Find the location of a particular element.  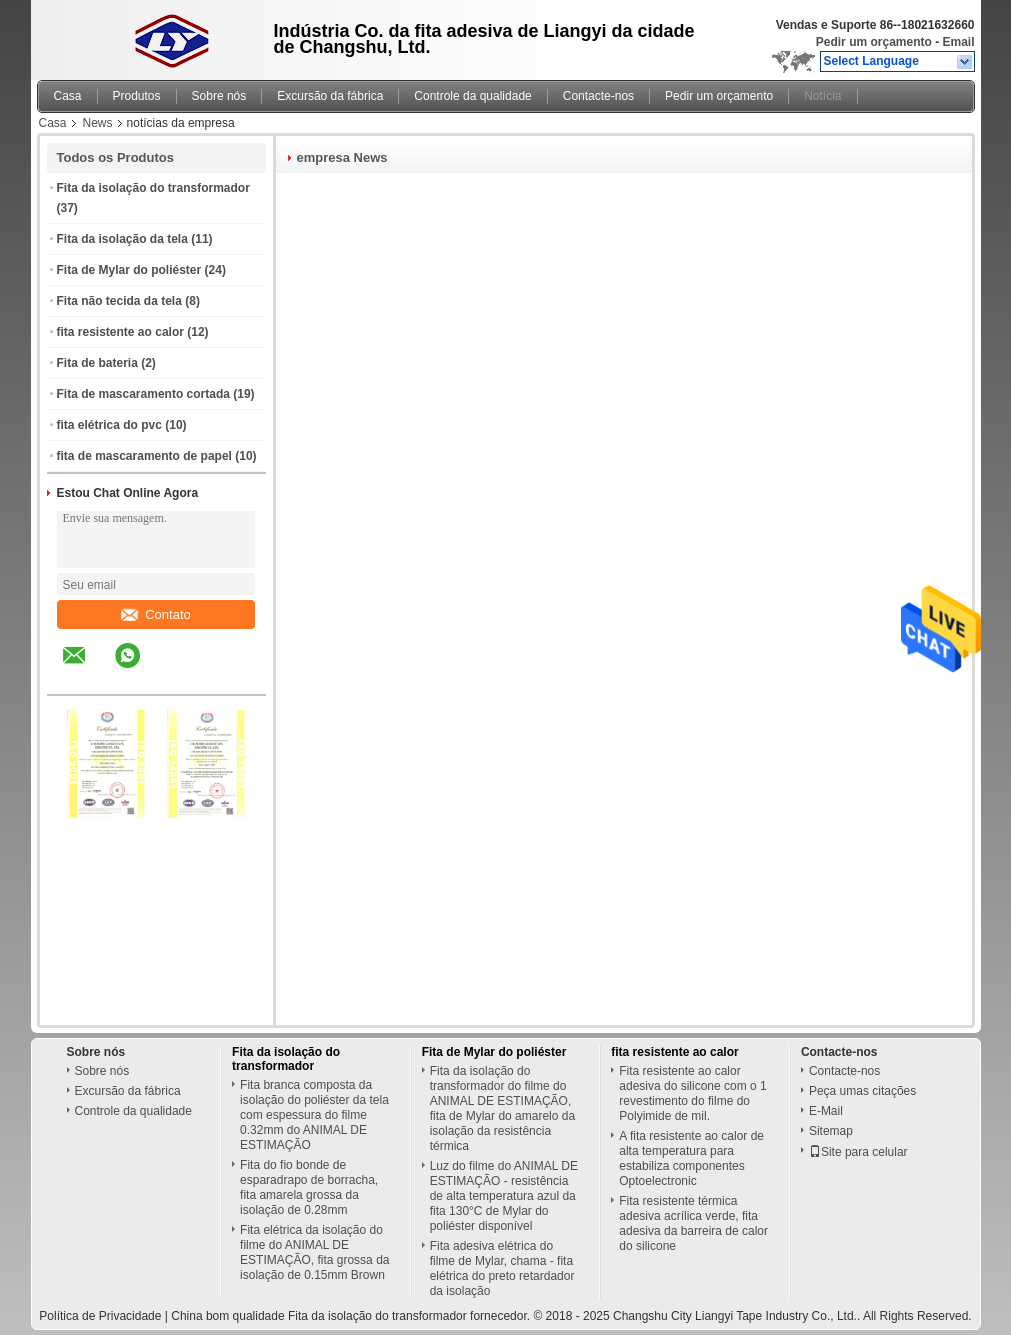

Casa is located at coordinates (68, 96).